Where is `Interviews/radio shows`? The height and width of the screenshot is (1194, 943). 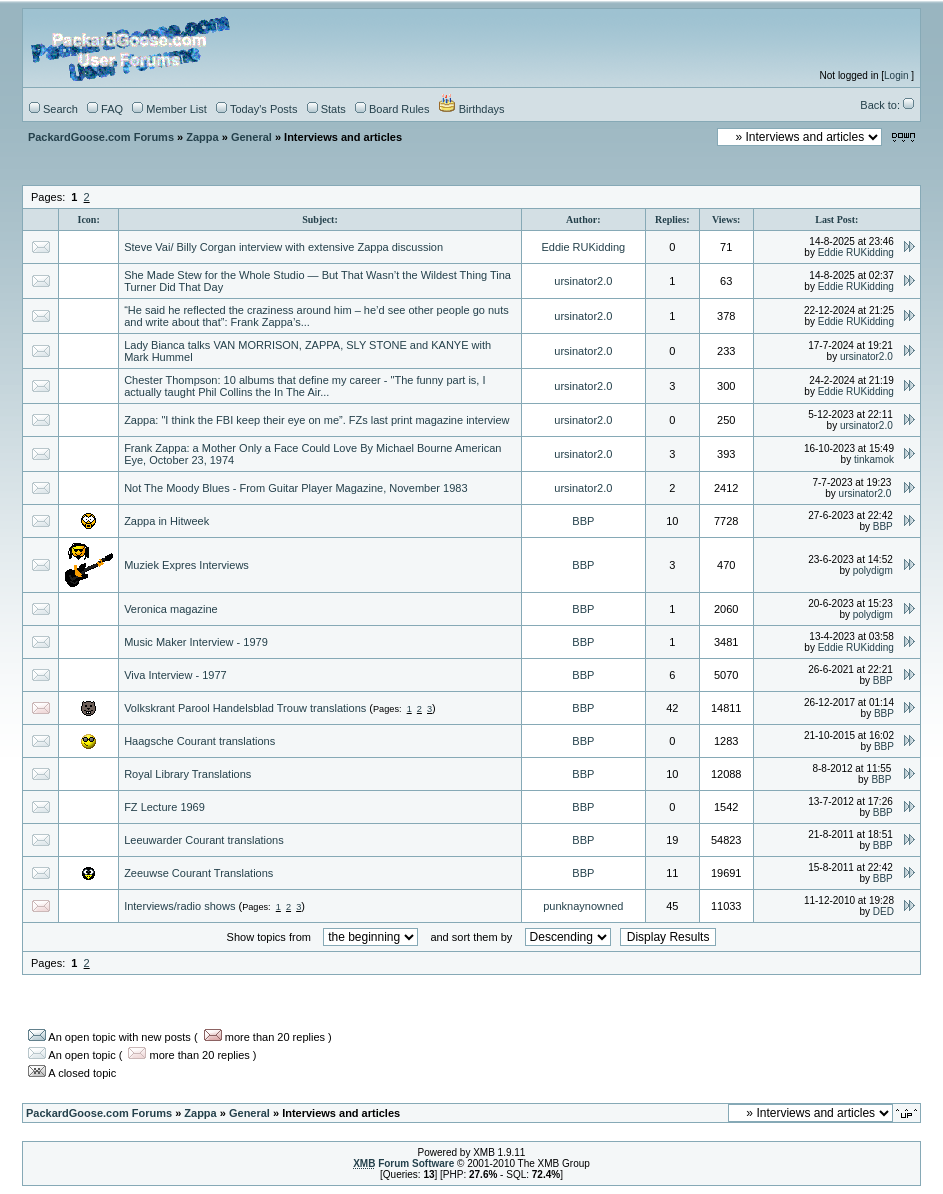 Interviews/radio shows is located at coordinates (179, 906).